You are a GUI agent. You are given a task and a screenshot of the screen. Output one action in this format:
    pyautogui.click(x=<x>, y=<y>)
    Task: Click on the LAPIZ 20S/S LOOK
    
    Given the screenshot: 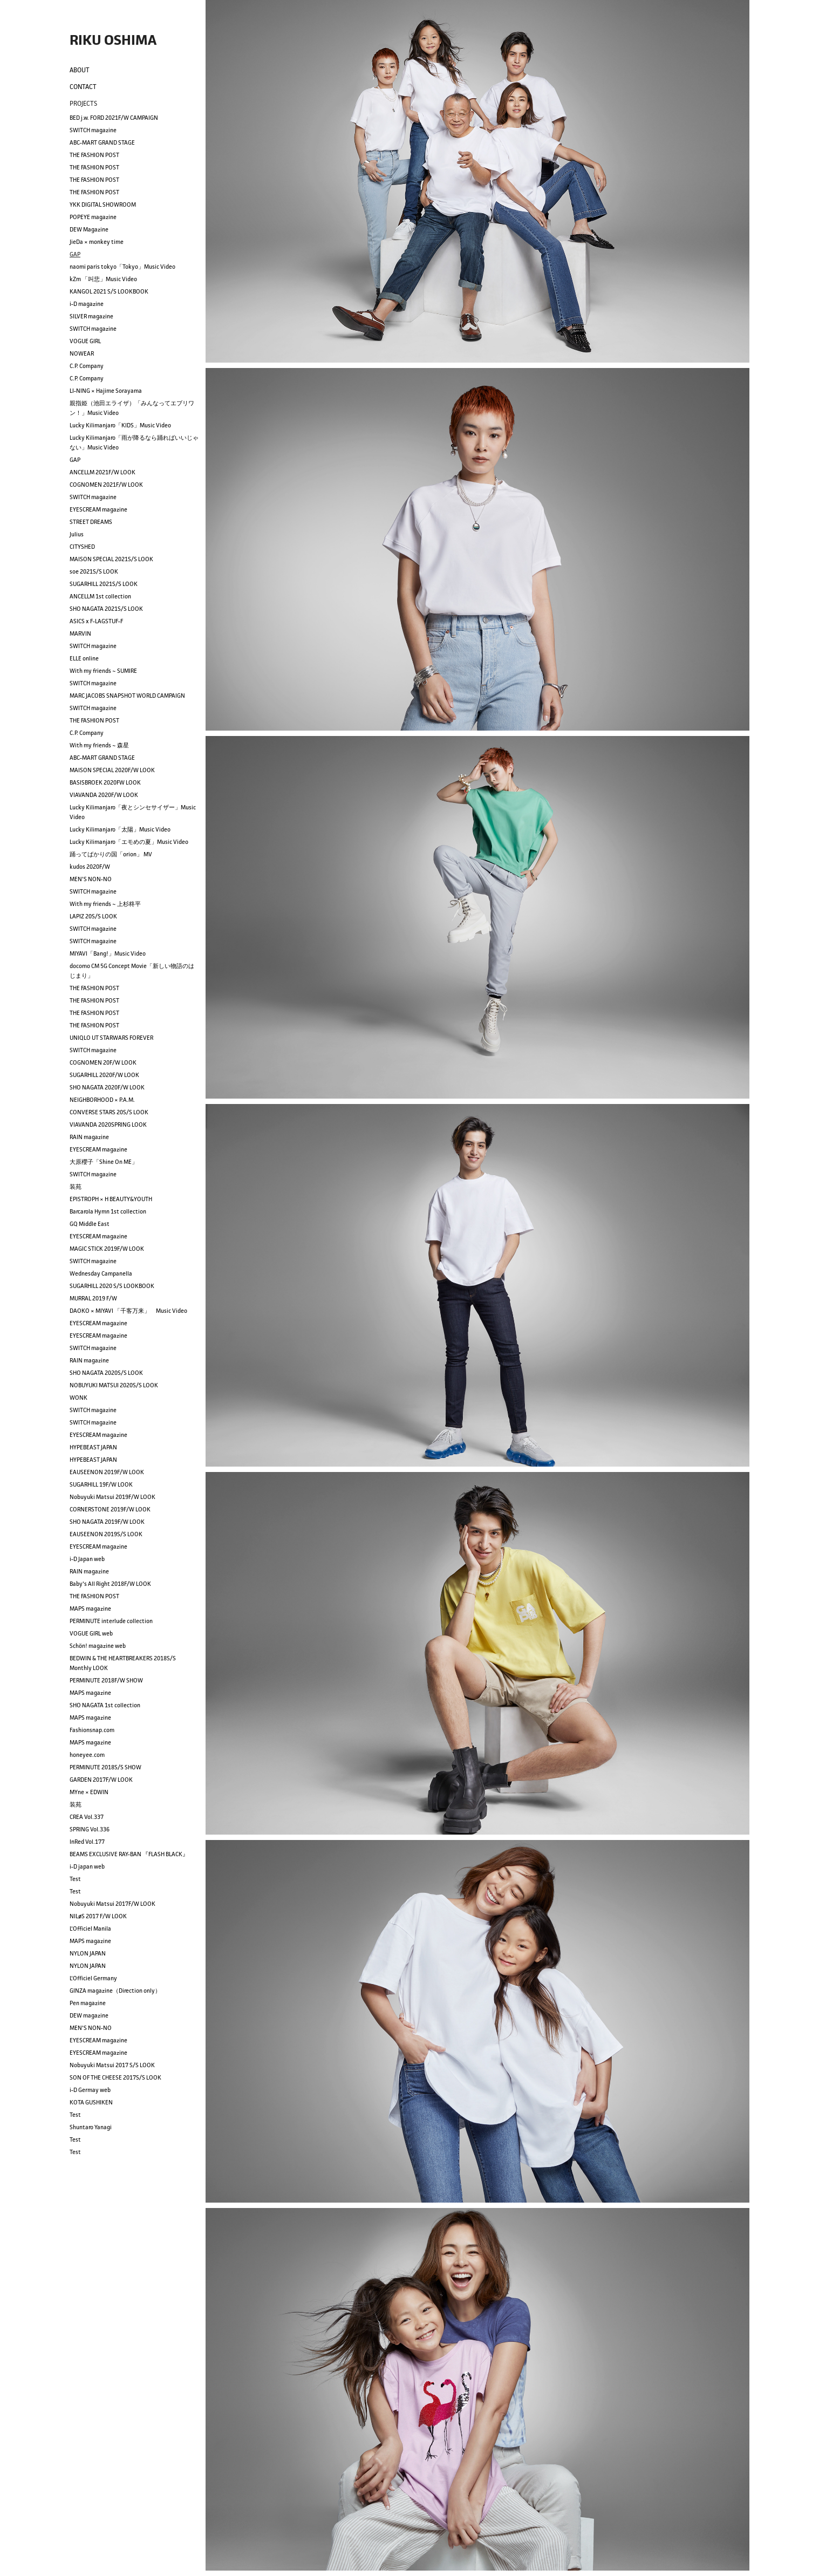 What is the action you would take?
    pyautogui.click(x=93, y=916)
    